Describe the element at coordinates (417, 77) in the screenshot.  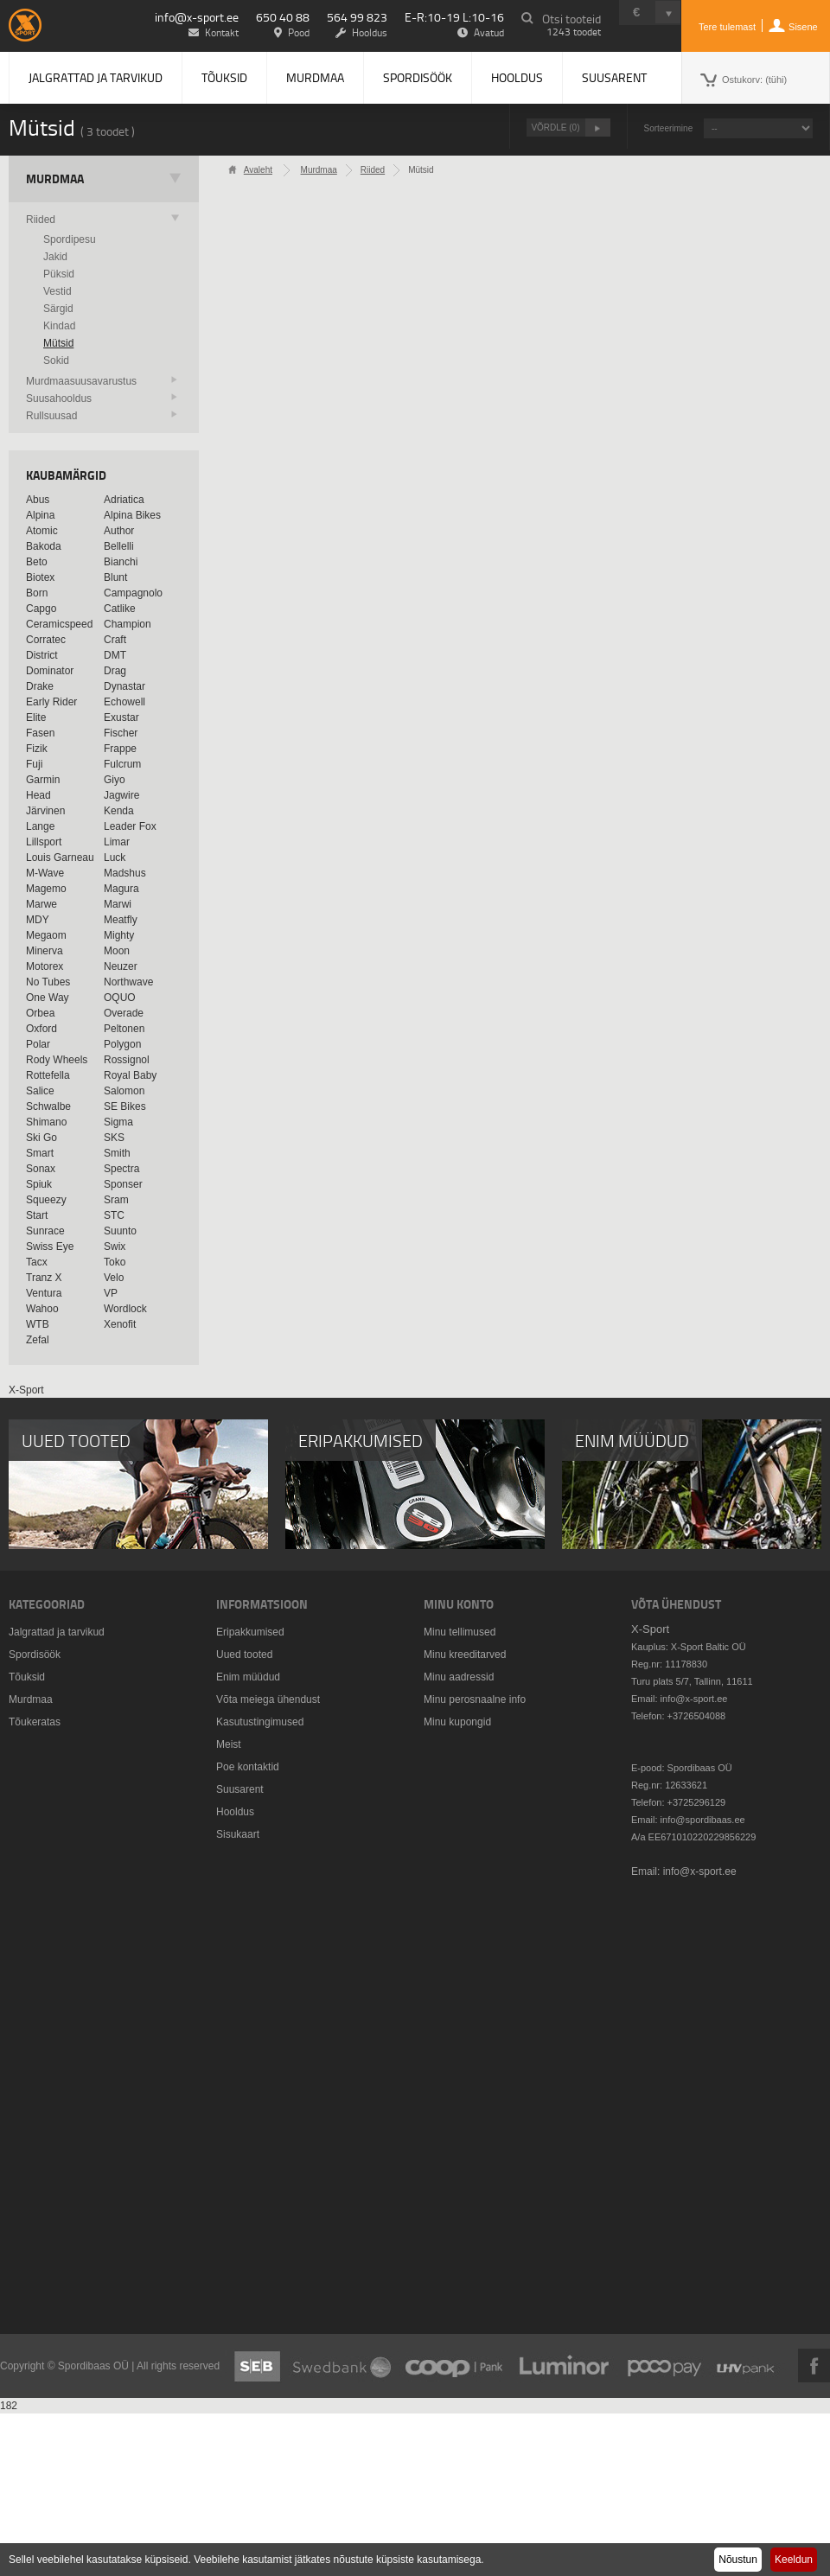
I see `Spordisöök` at that location.